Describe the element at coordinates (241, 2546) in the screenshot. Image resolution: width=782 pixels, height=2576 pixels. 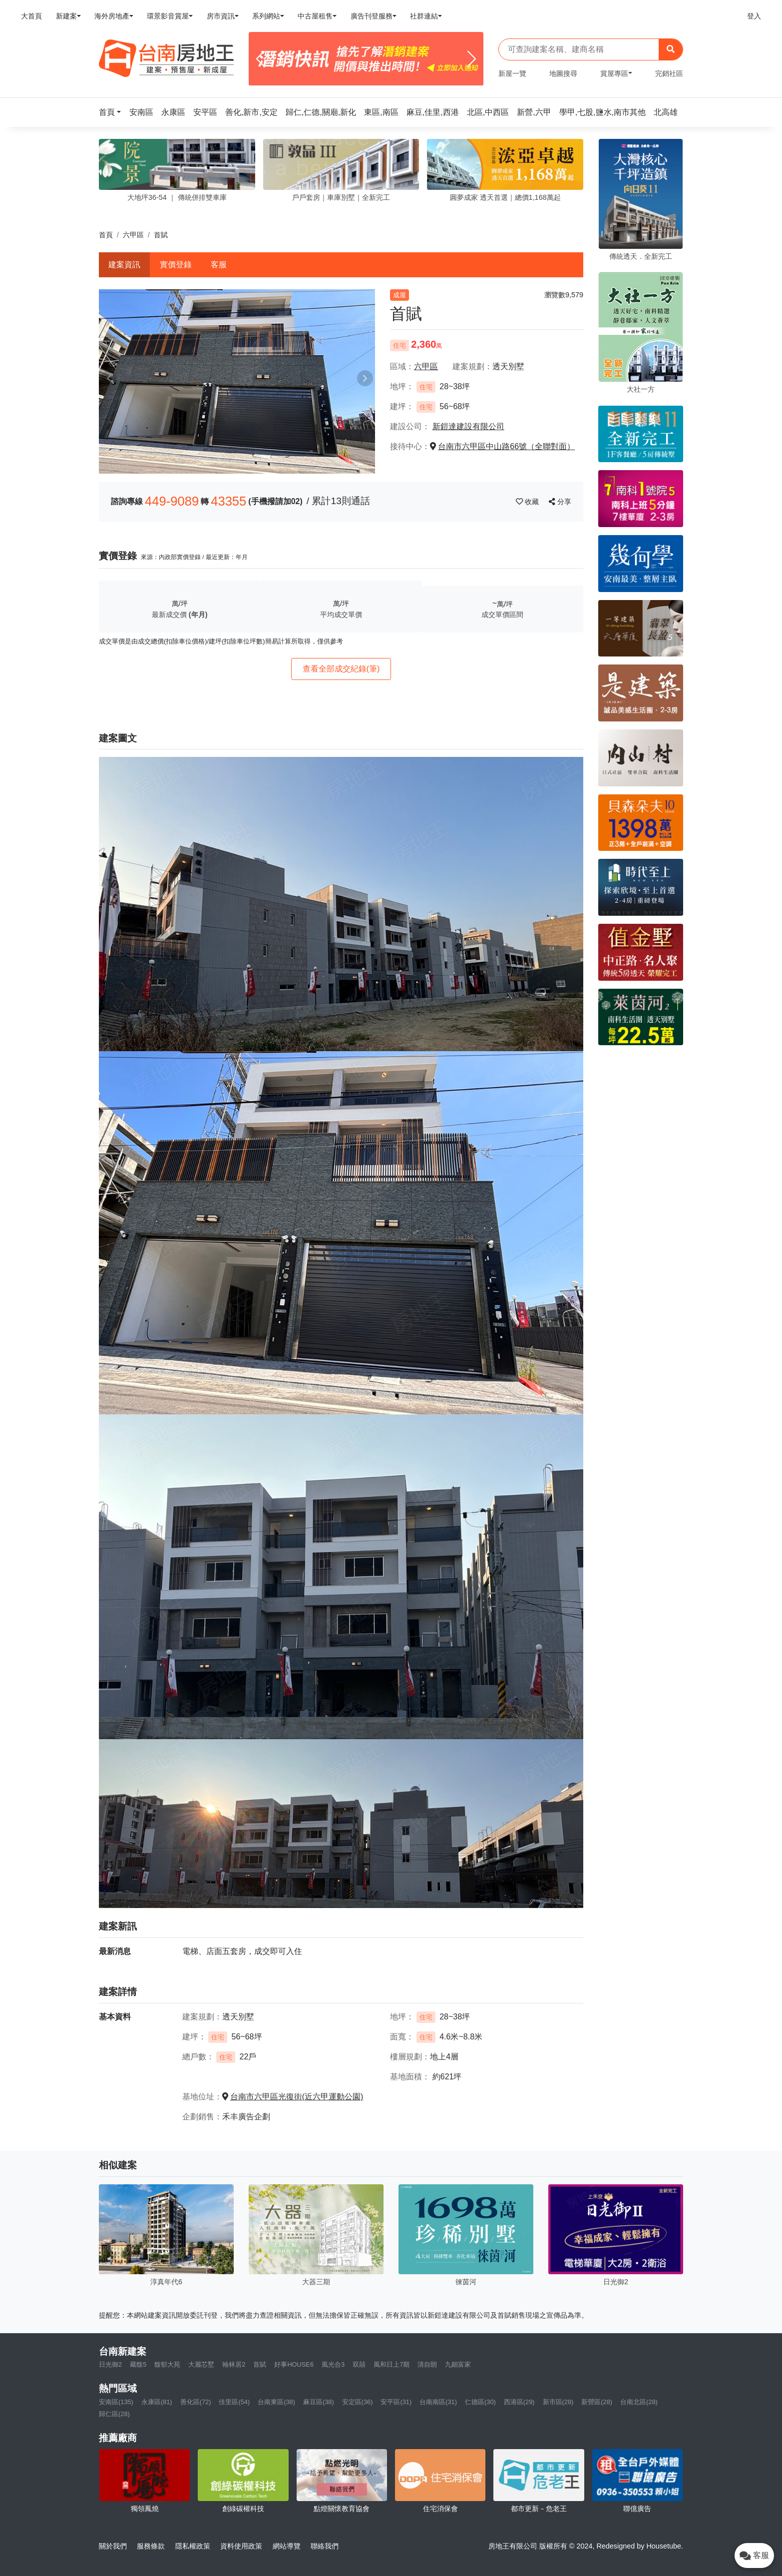
I see `資料使用政策` at that location.